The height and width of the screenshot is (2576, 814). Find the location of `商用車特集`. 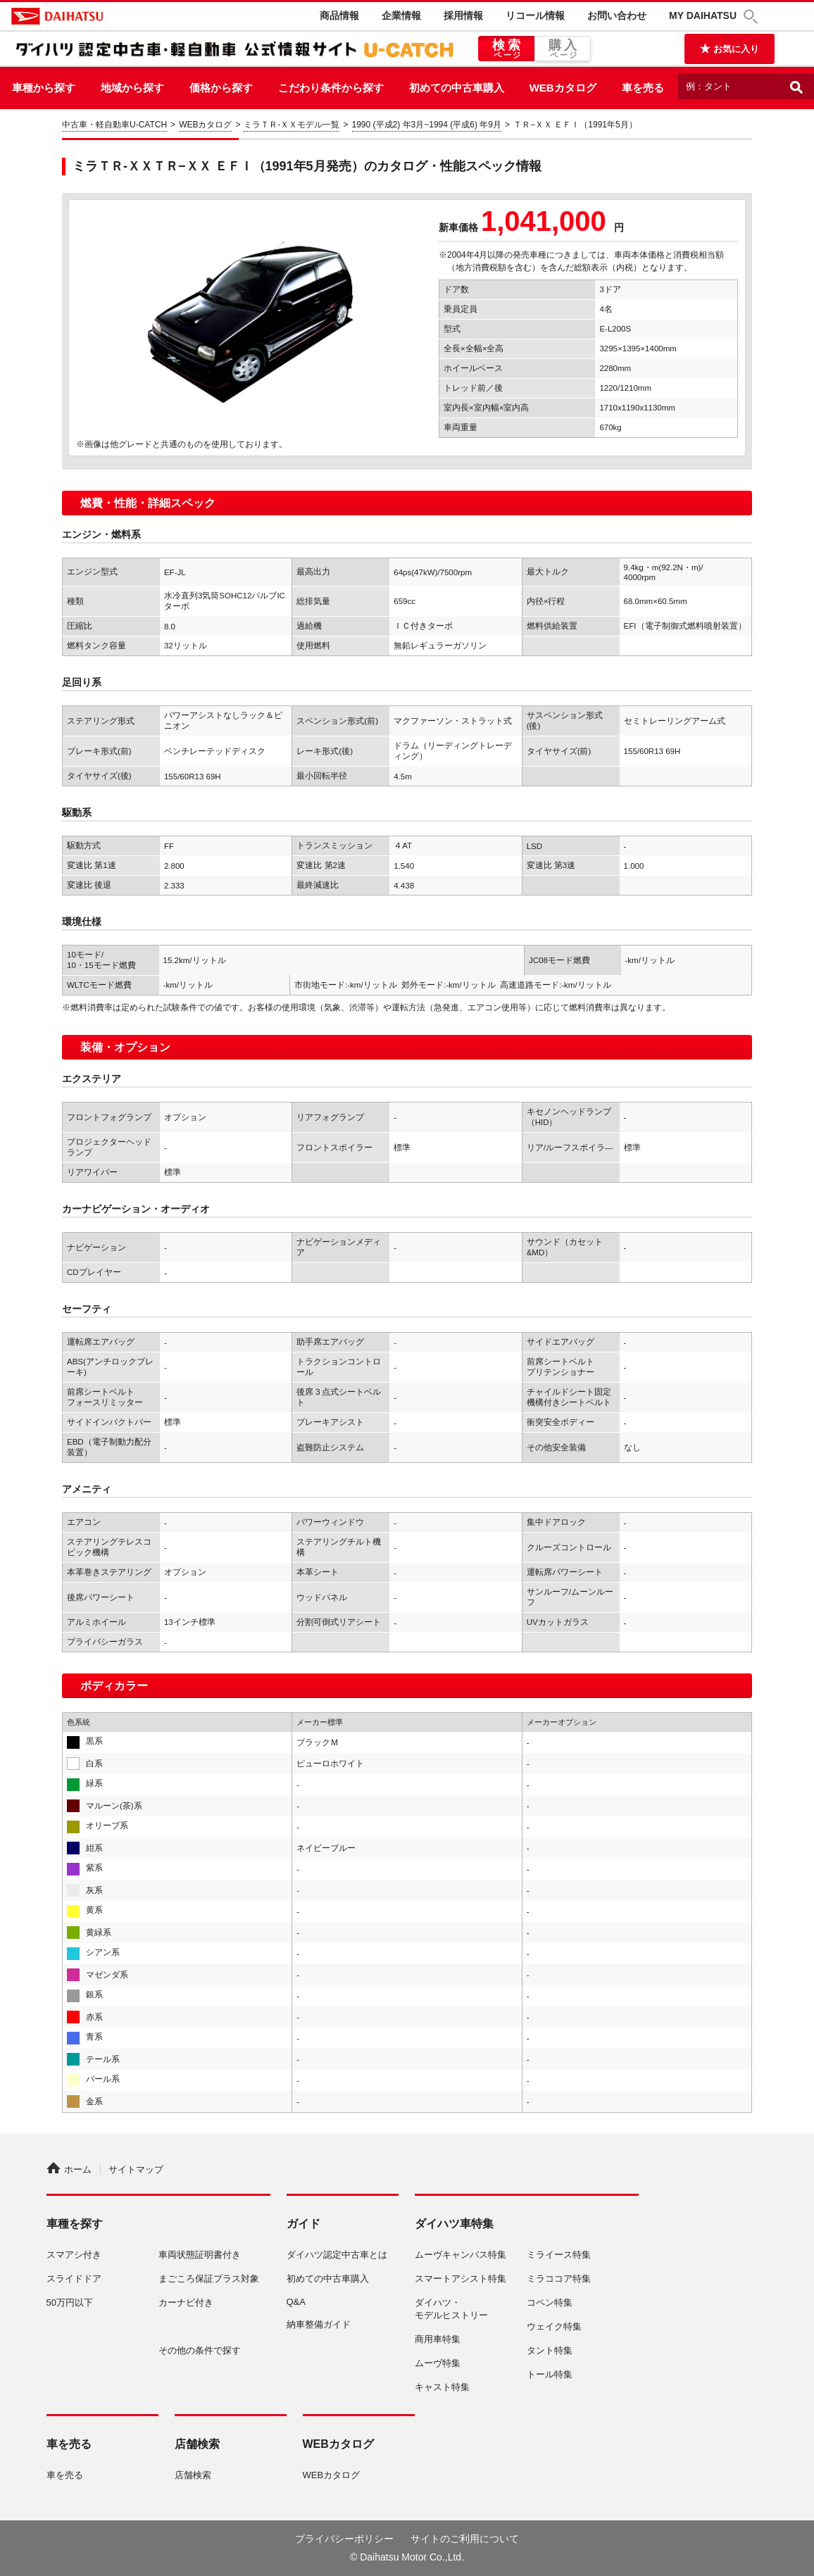

商用車特集 is located at coordinates (438, 2339).